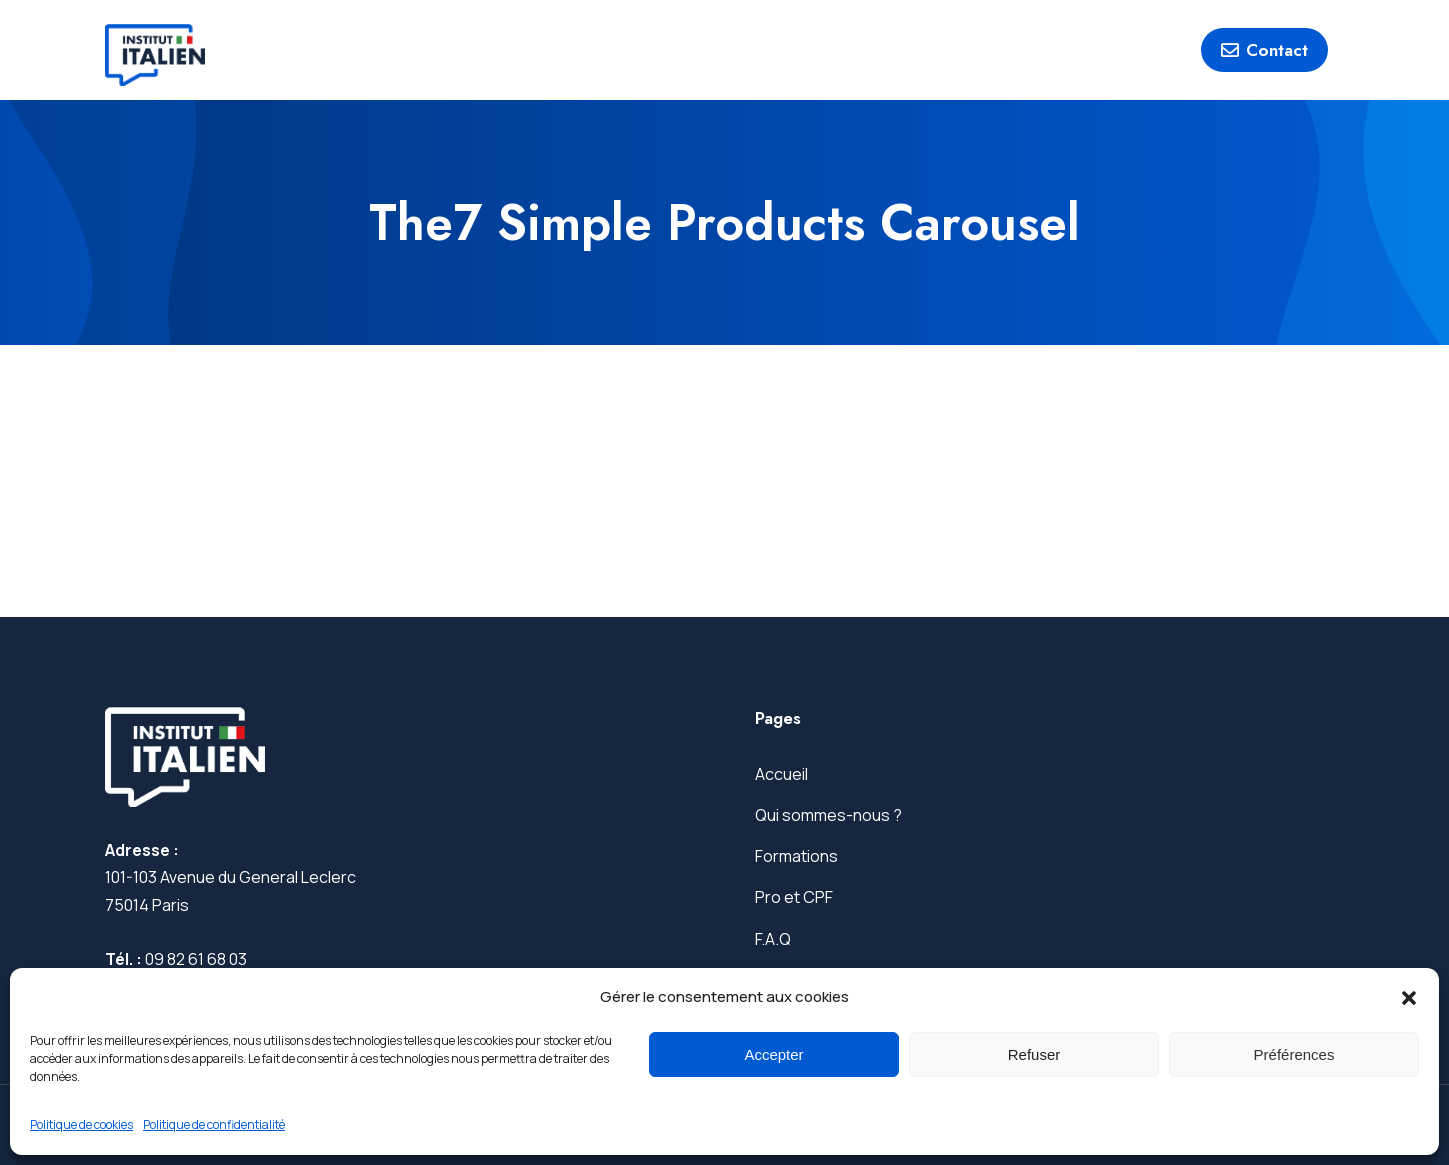 The width and height of the screenshot is (1449, 1165). Describe the element at coordinates (1294, 1054) in the screenshot. I see `Préférences` at that location.